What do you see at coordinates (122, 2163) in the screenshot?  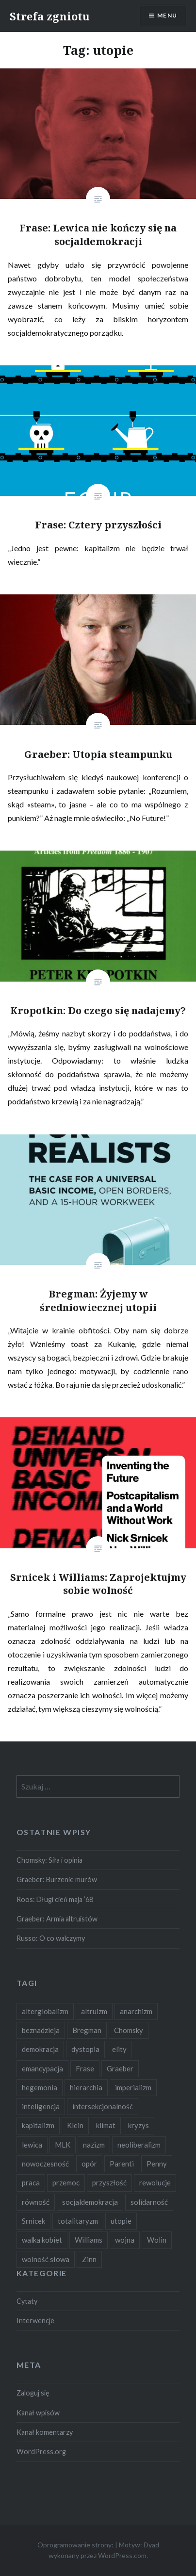 I see `Parenti [Parenti (2 elementy)]` at bounding box center [122, 2163].